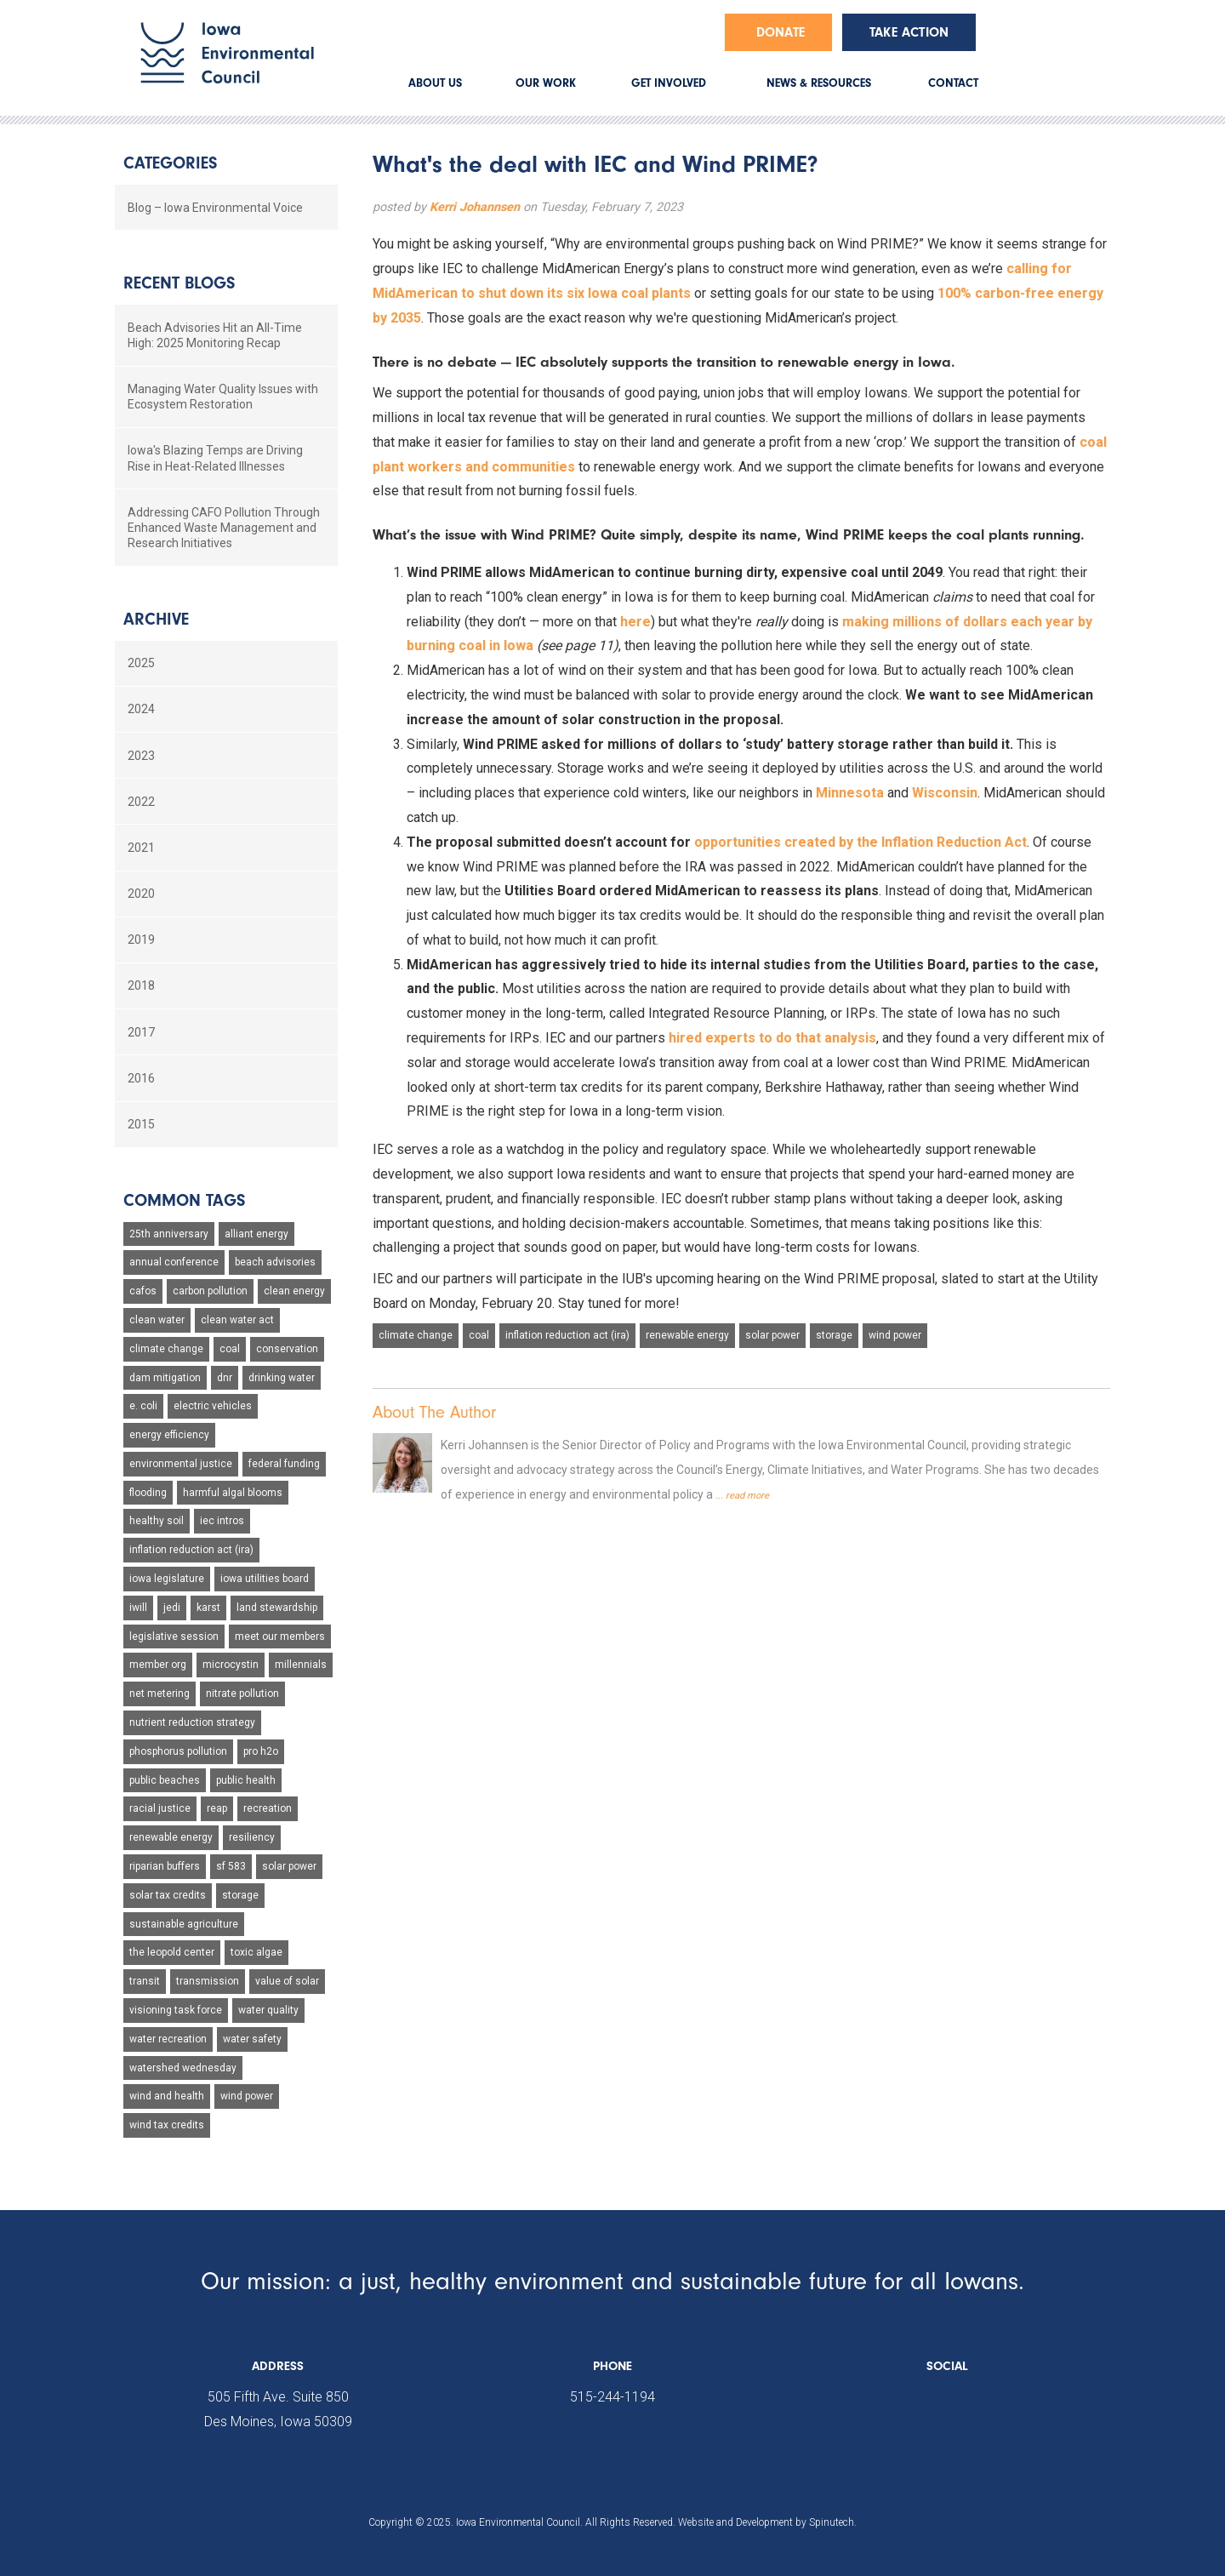 This screenshot has height=2576, width=1225. Describe the element at coordinates (138, 1608) in the screenshot. I see `iwill` at that location.